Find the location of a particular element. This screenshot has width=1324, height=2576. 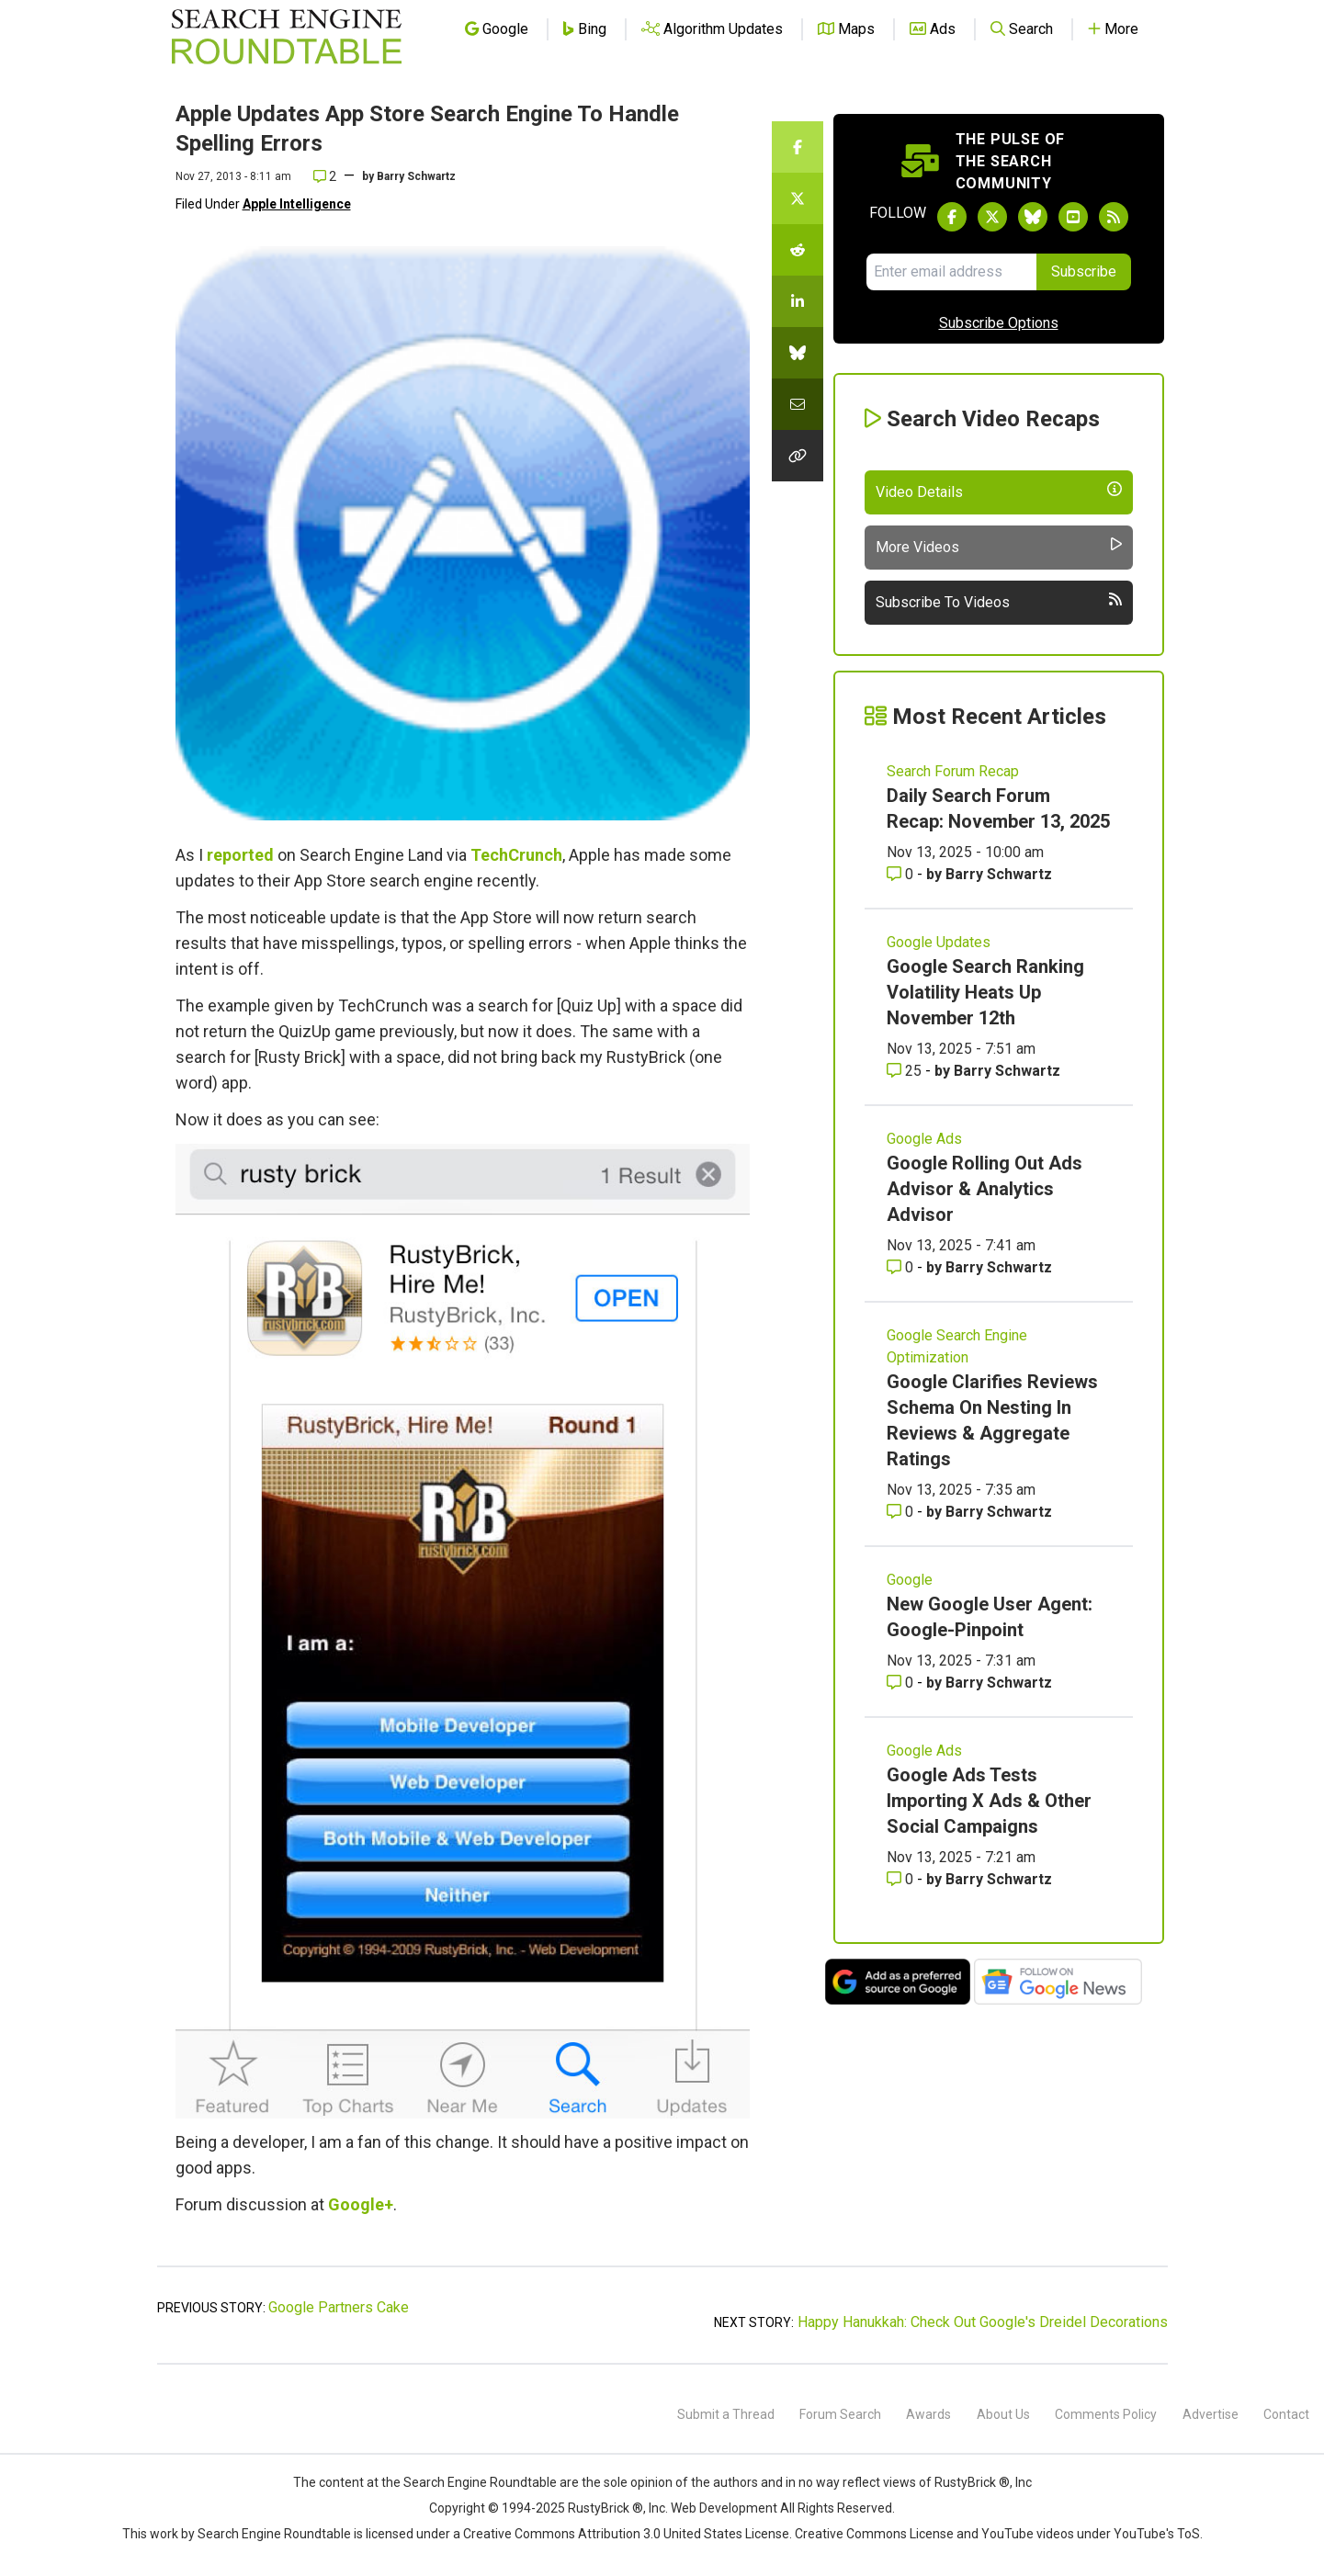

Google [Read more of the topic Google] is located at coordinates (910, 1579).